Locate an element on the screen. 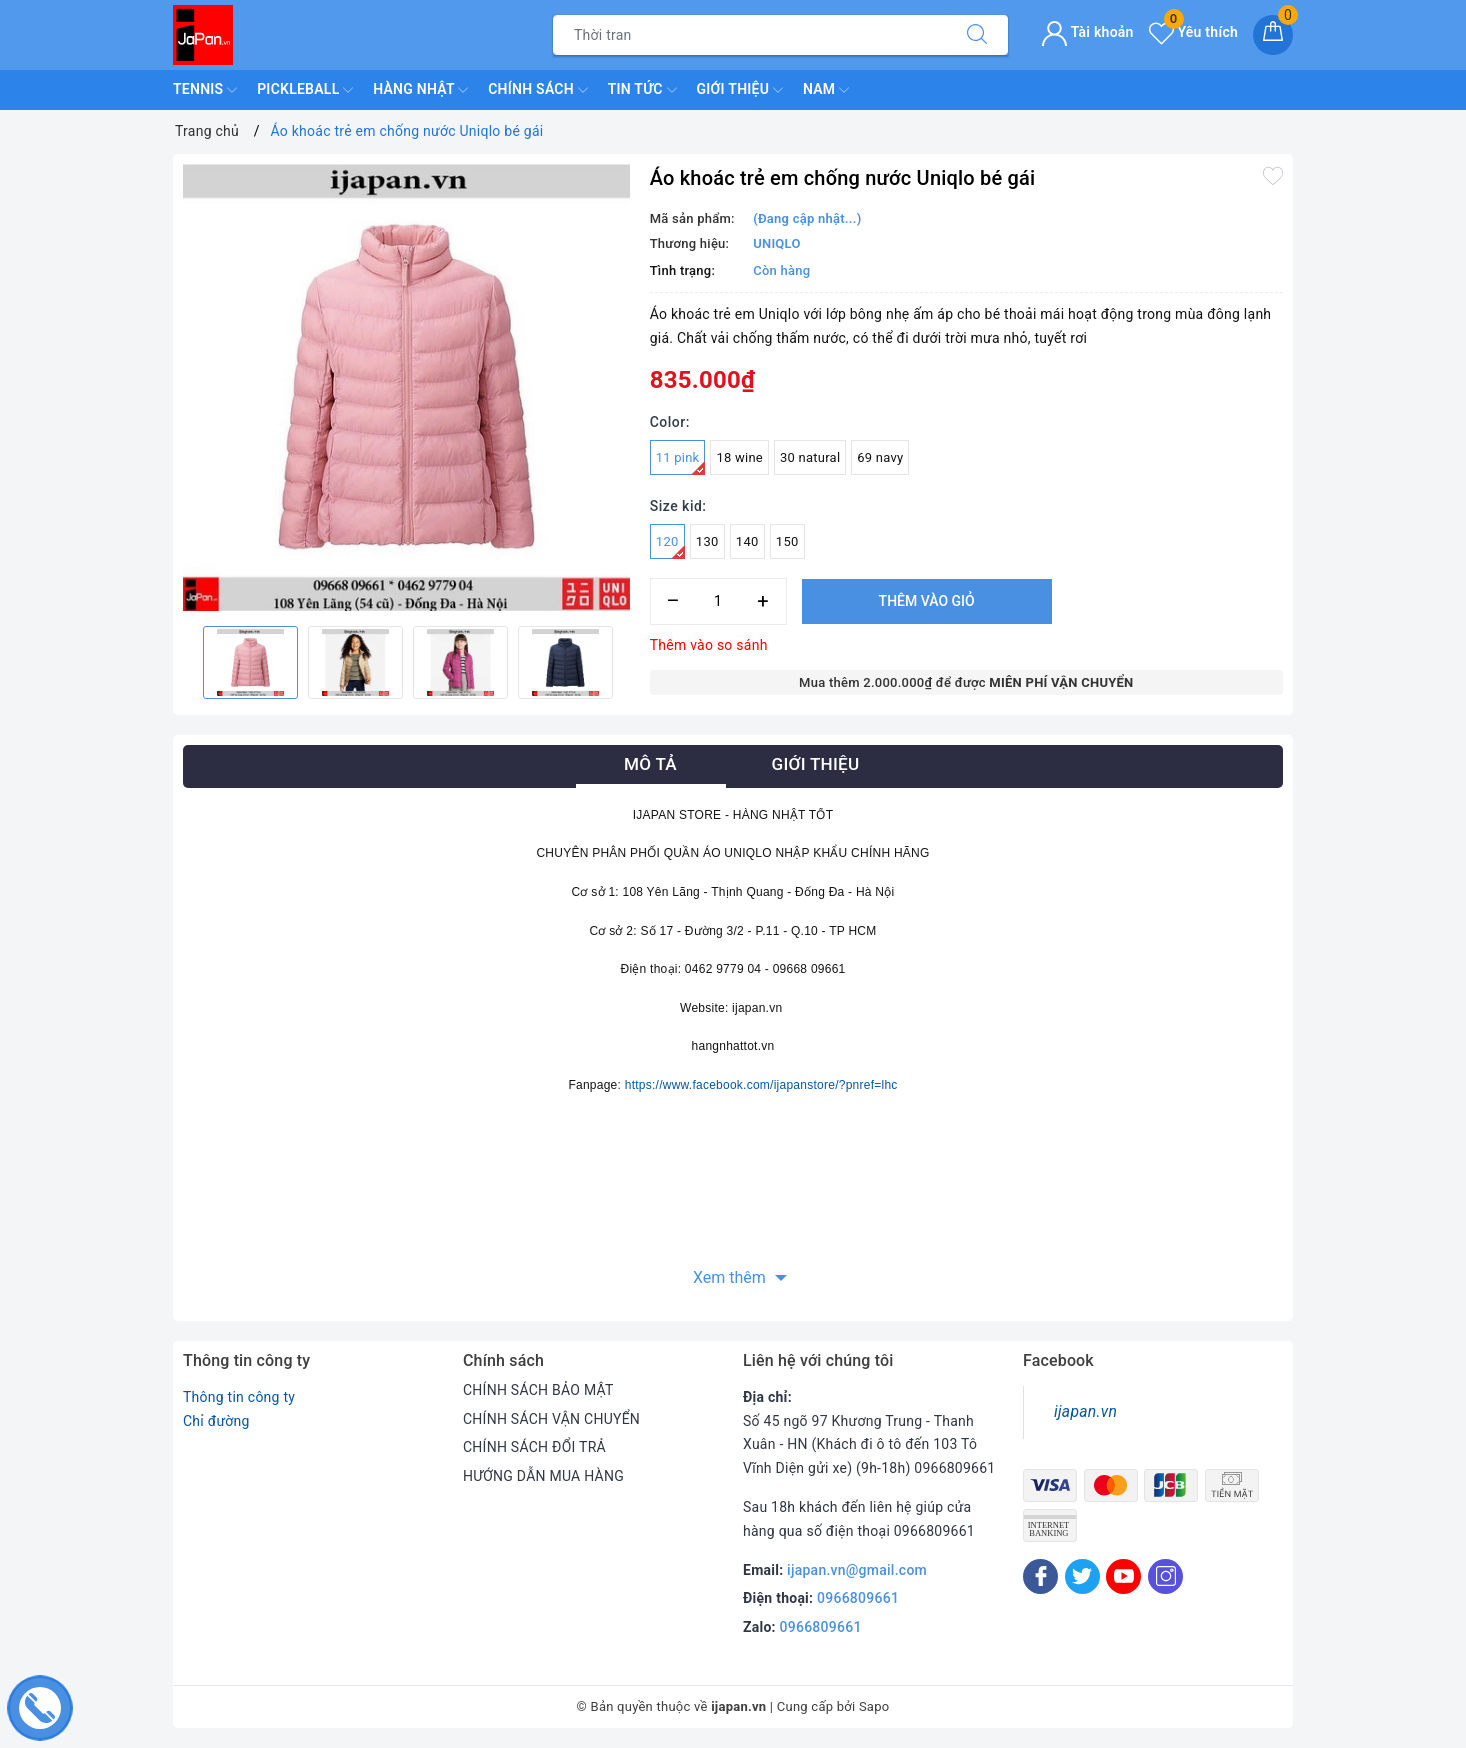  CHÍNH SÁCH ĐỔI TRẢ is located at coordinates (534, 1447).